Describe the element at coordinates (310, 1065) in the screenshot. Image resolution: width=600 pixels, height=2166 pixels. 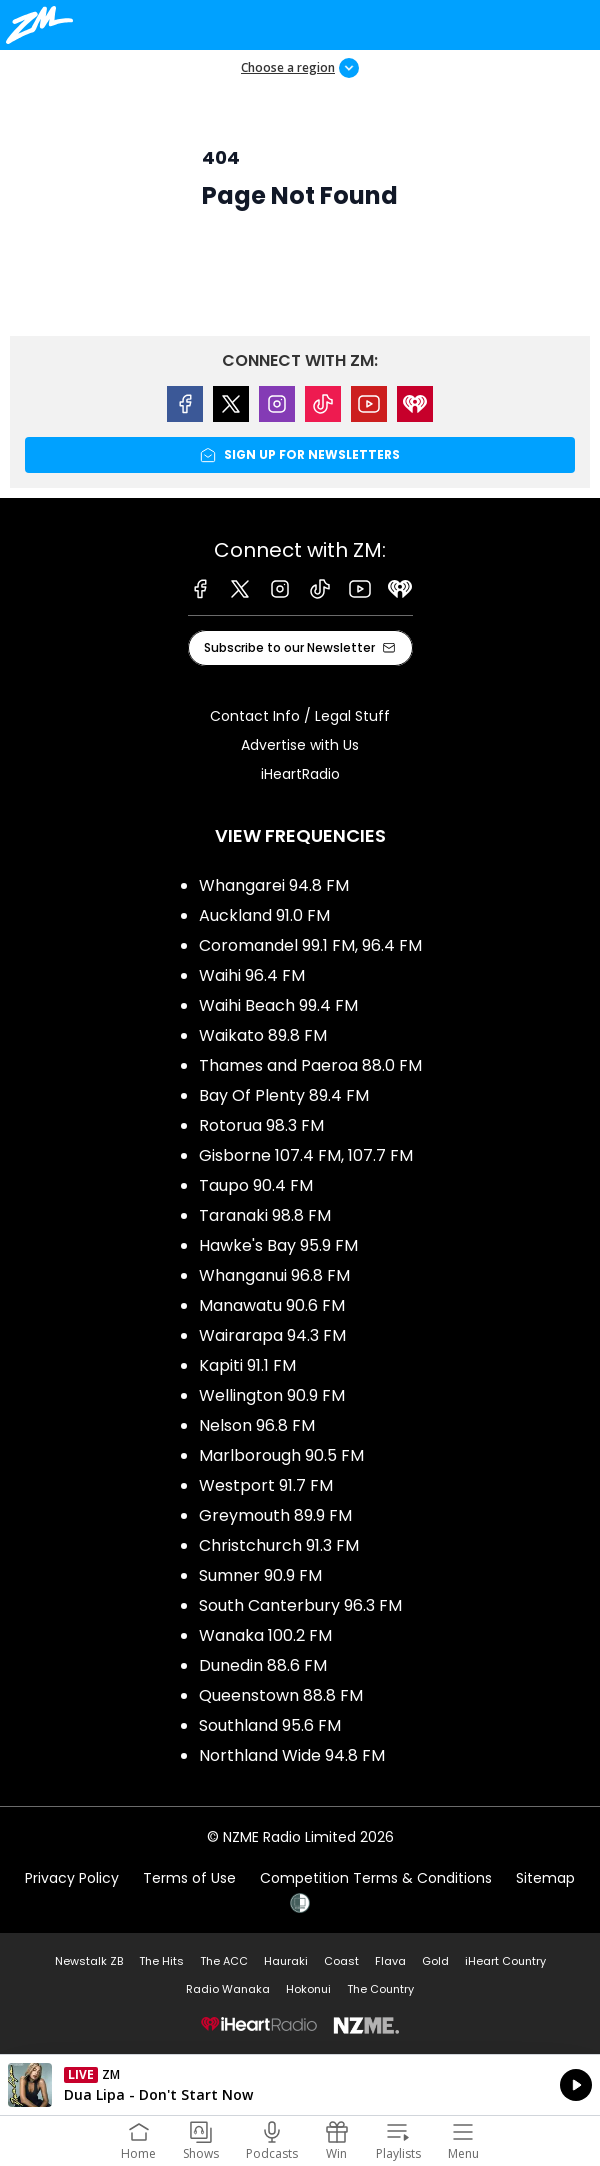
I see `Thames and Paeroa 88.0 FM` at that location.